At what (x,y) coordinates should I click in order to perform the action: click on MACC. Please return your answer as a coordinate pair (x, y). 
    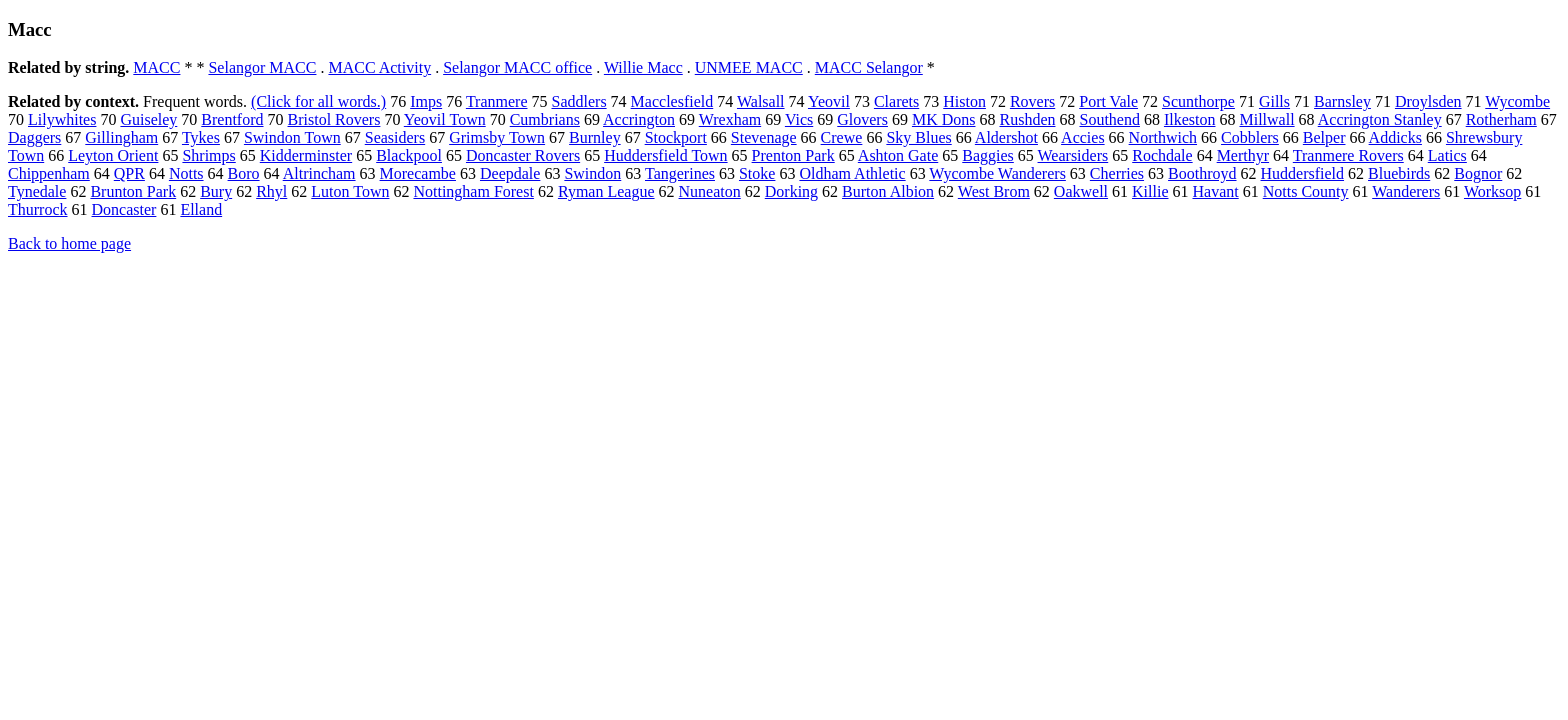
    Looking at the image, I should click on (156, 67).